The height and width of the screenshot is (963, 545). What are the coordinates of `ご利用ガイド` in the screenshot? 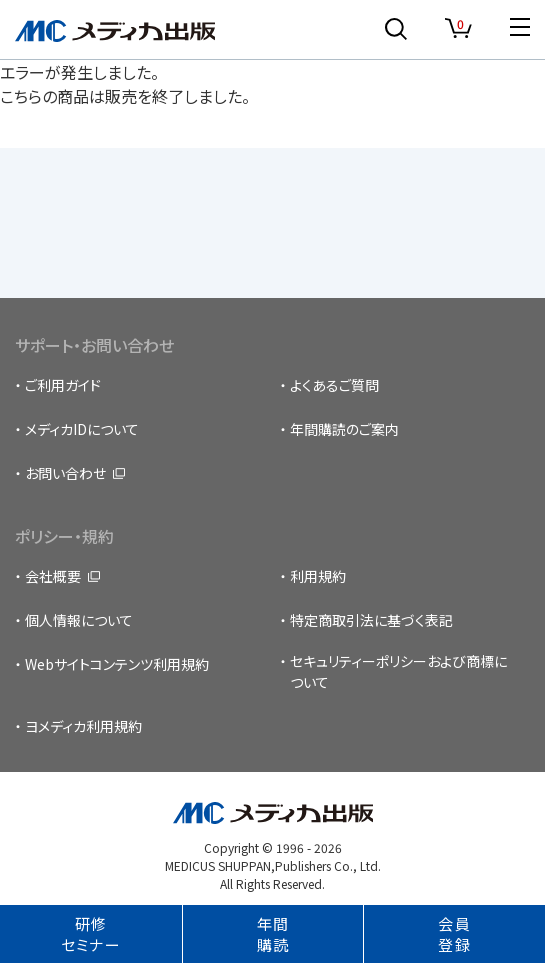 It's located at (63, 385).